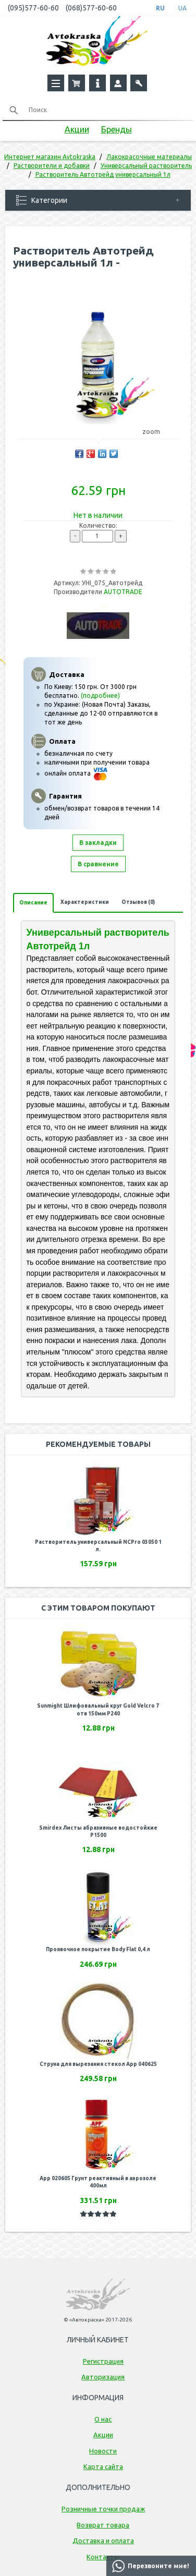  What do you see at coordinates (138, 902) in the screenshot?
I see `Отзывов (0)` at bounding box center [138, 902].